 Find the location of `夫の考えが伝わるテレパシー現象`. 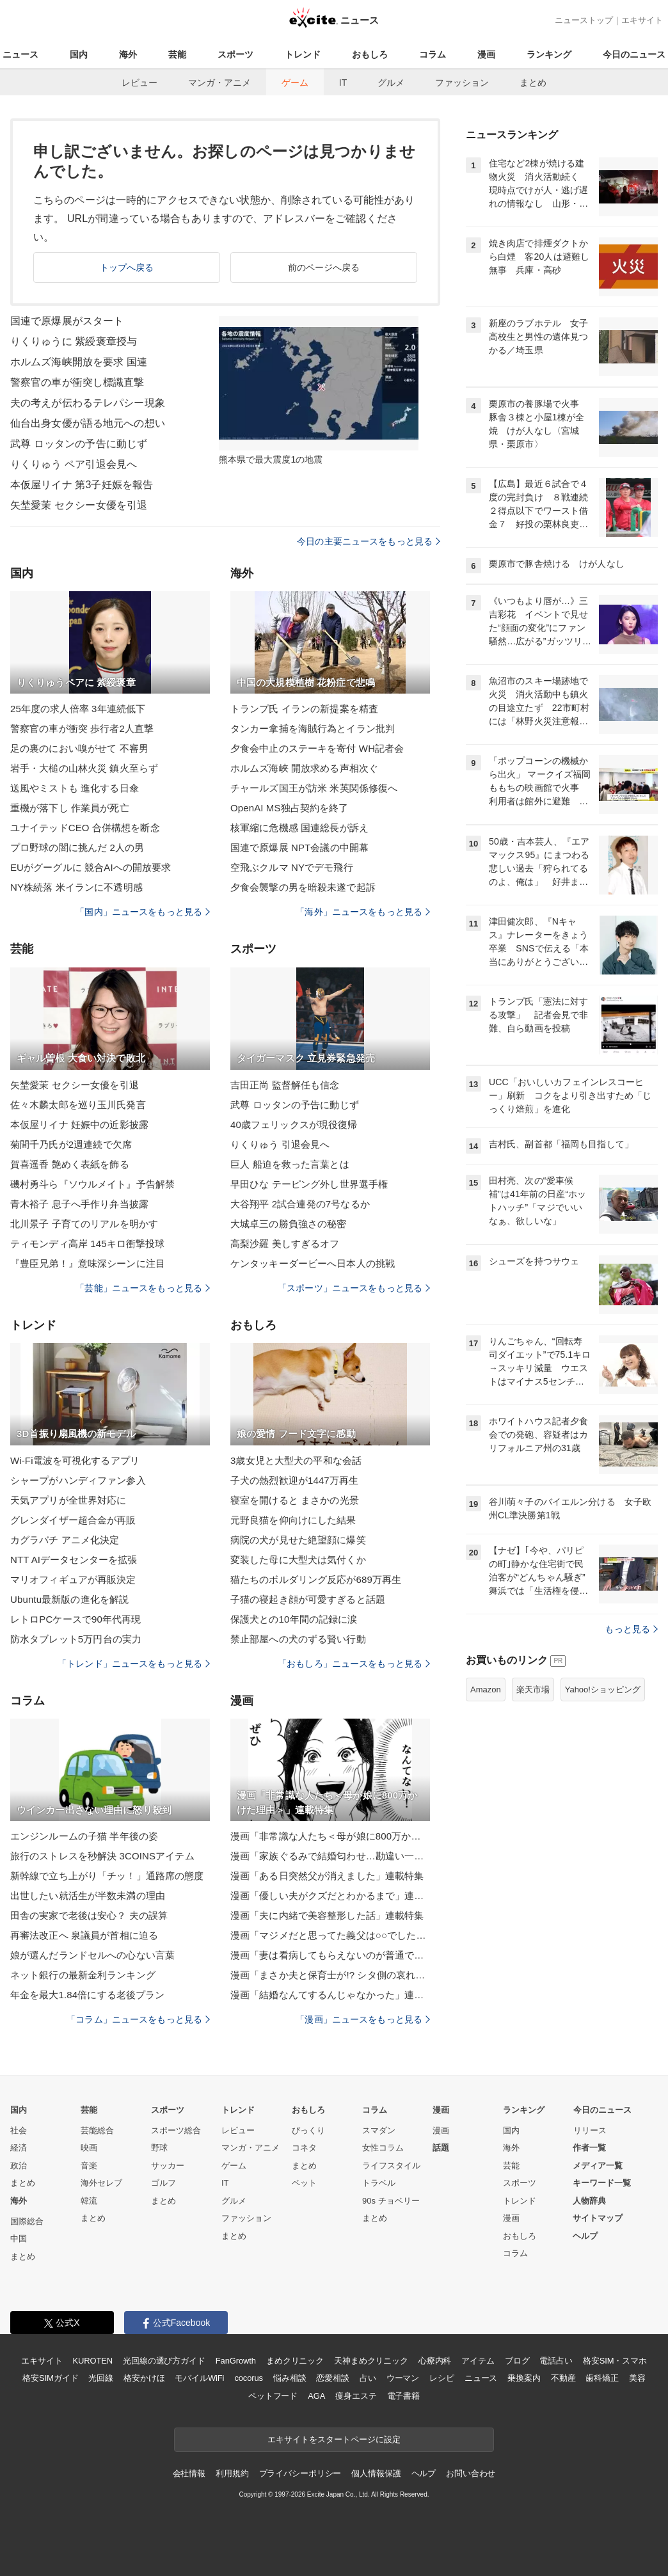

夫の考えが伝わるテレパシー現象 is located at coordinates (87, 402).